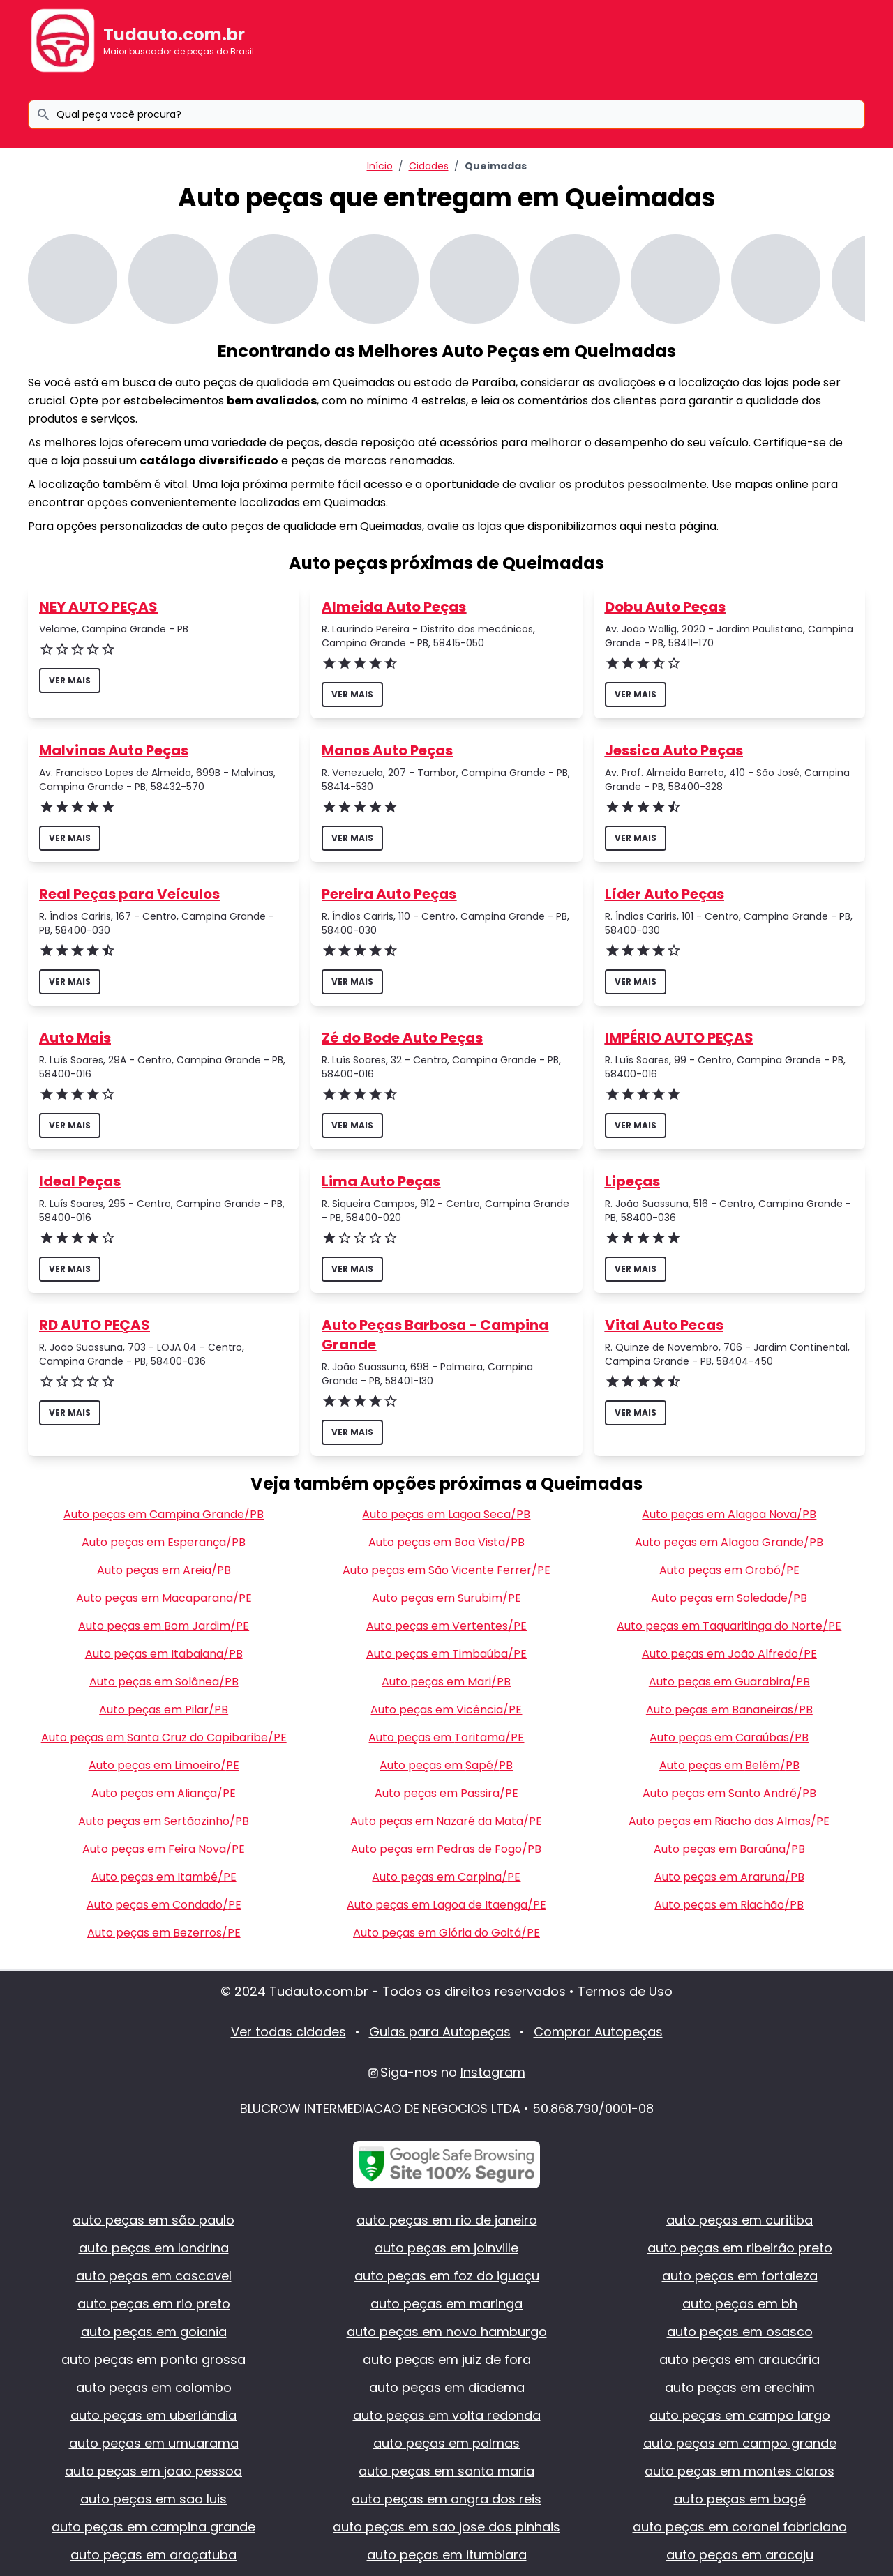 The image size is (893, 2576). I want to click on Ideal Peças, so click(80, 1181).